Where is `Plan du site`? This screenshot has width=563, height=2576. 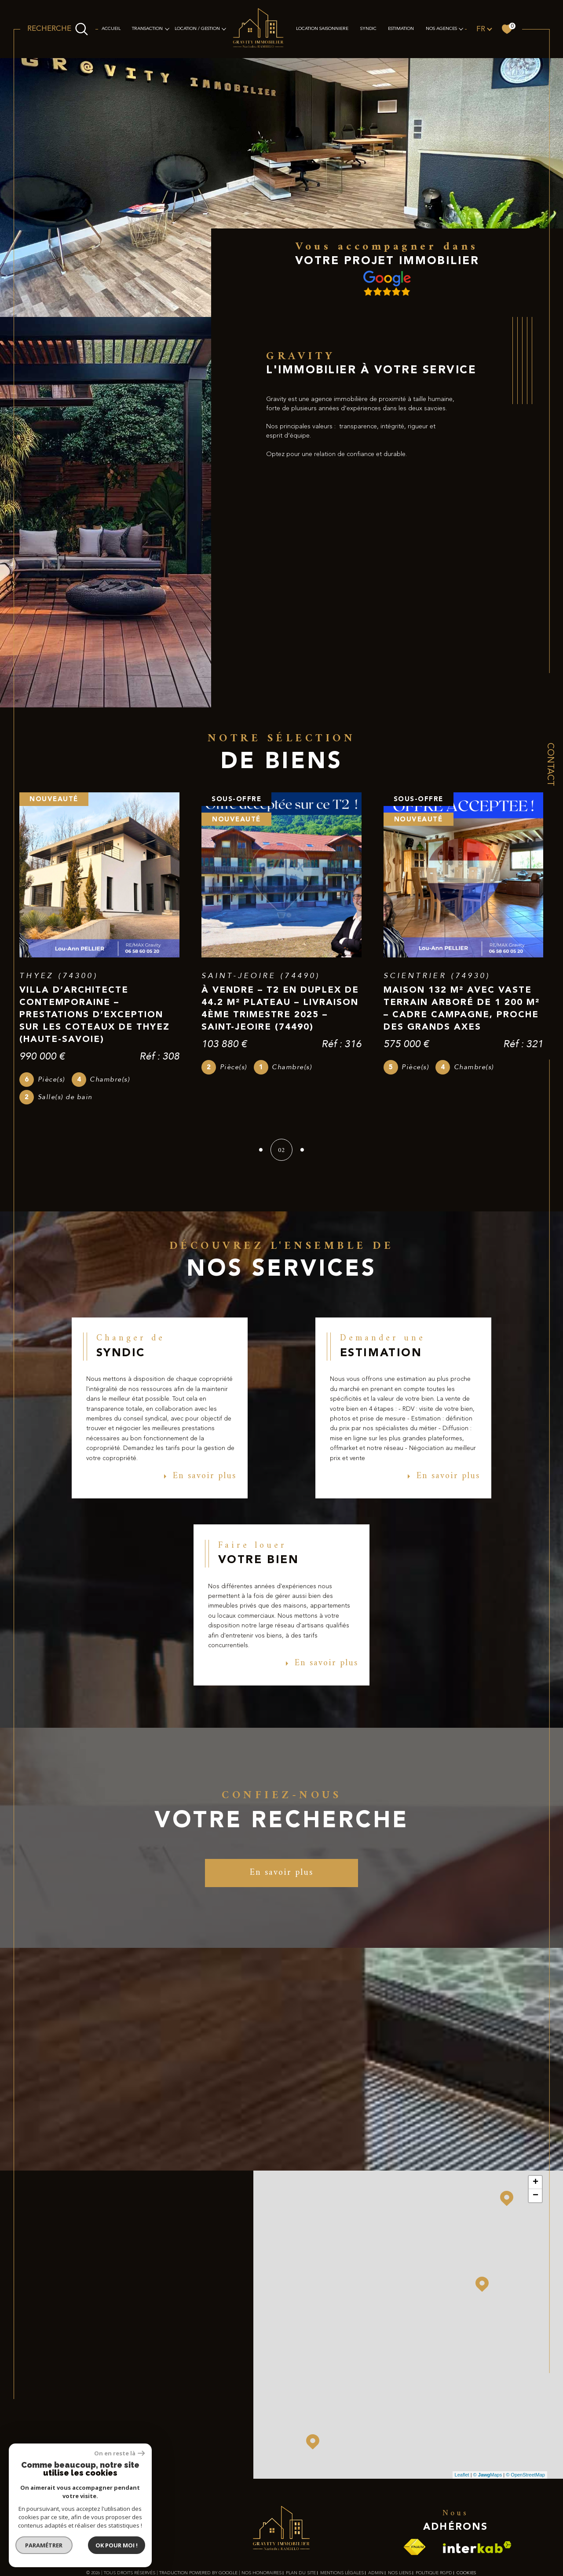 Plan du site is located at coordinates (301, 2518).